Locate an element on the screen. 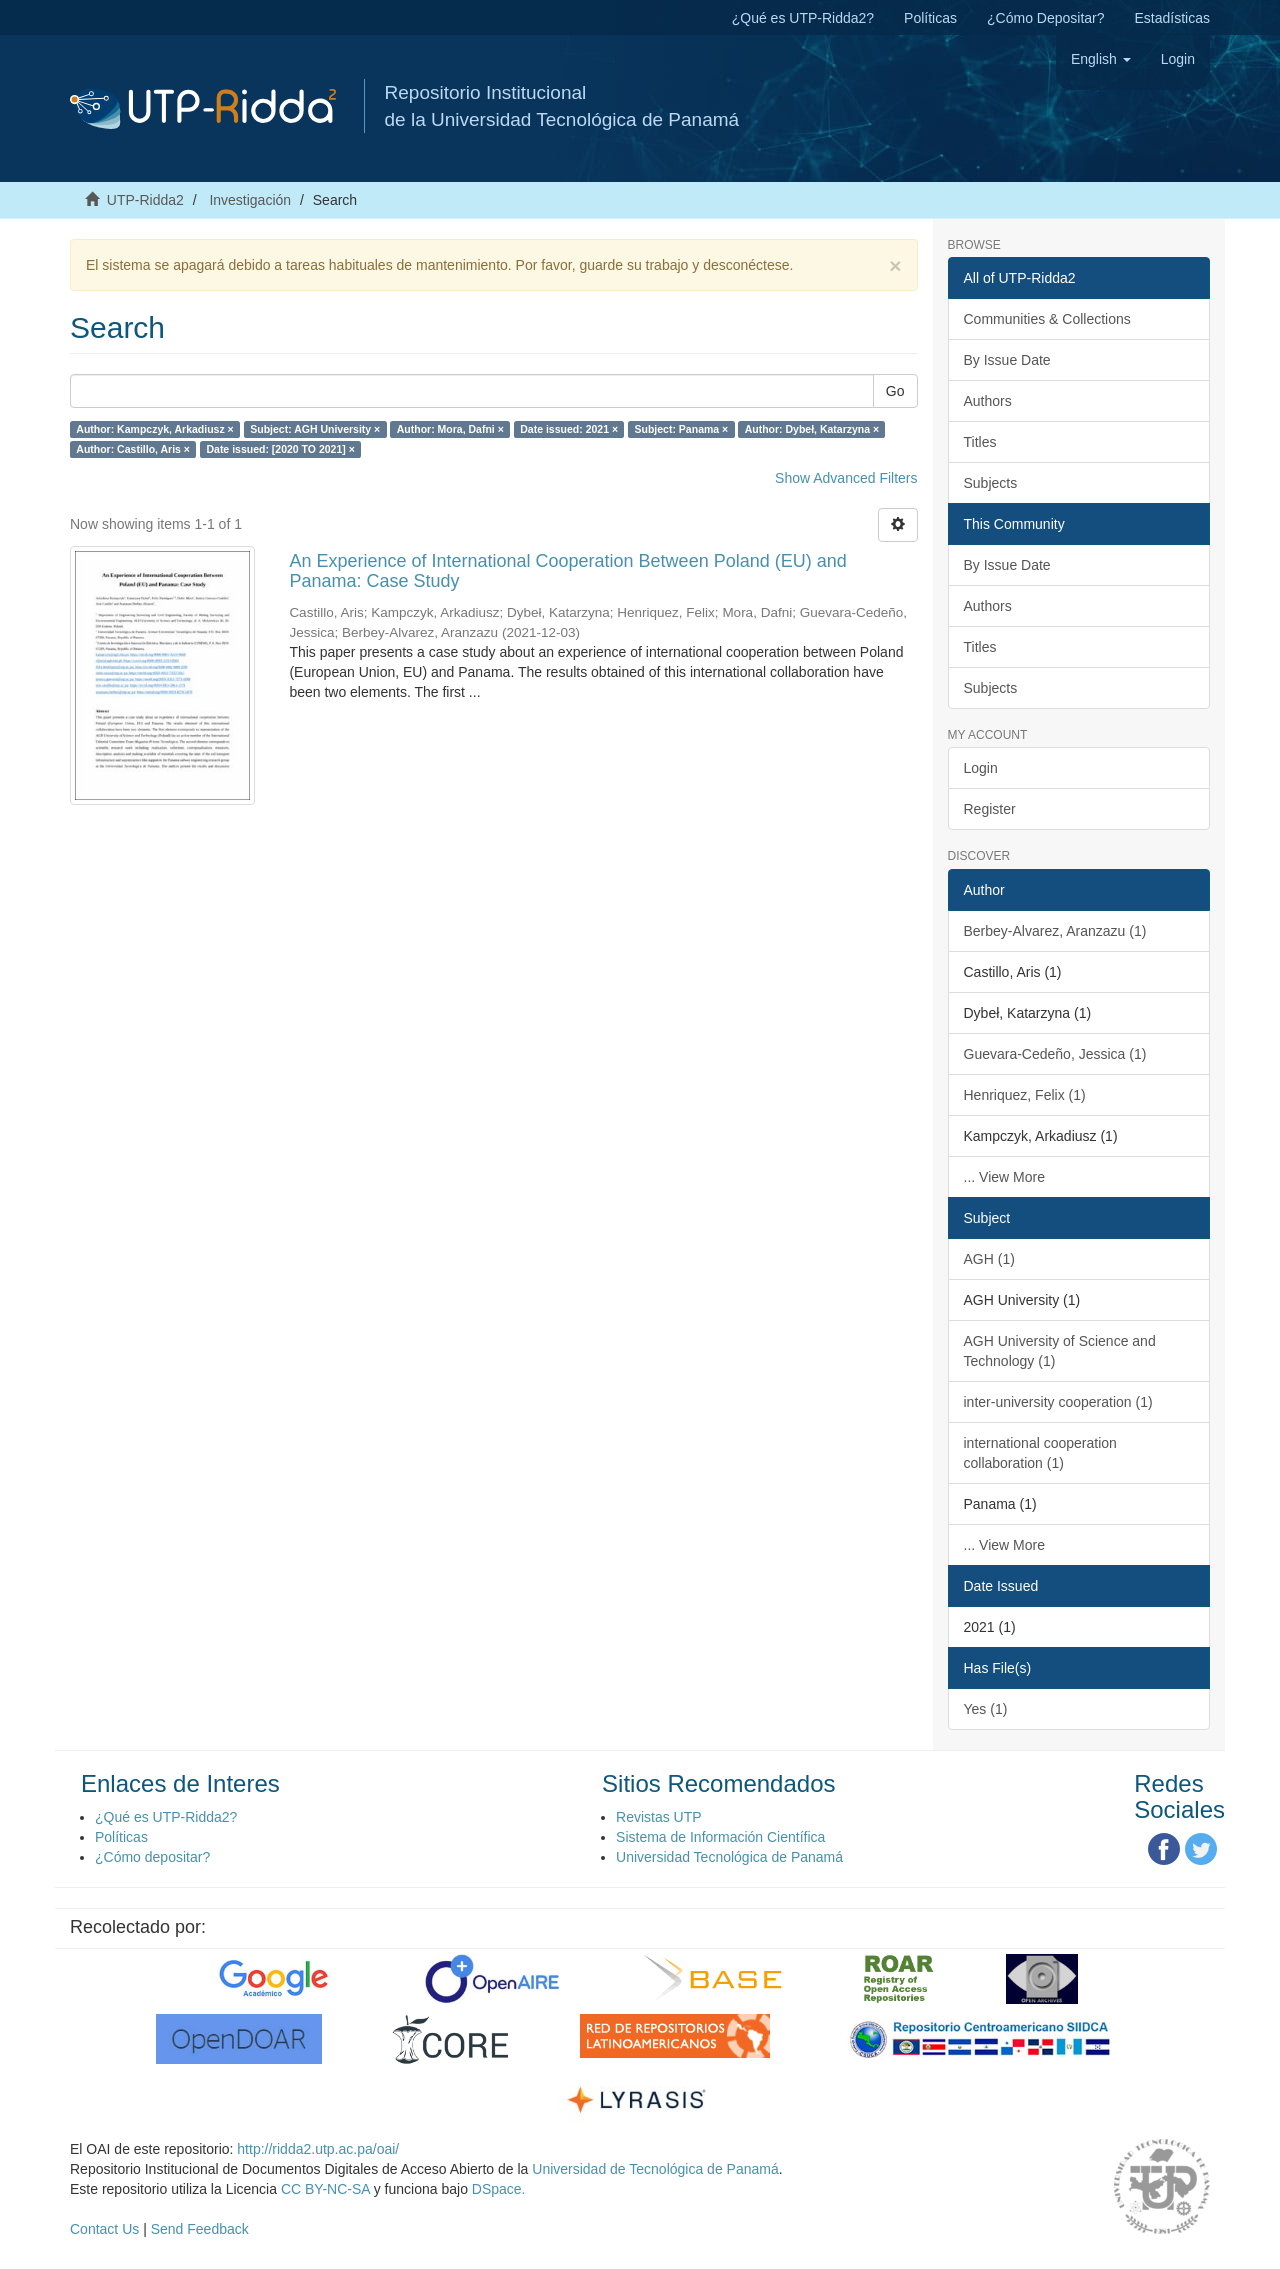 The width and height of the screenshot is (1280, 2269). international cooperation collaboration (1) is located at coordinates (1040, 1453).